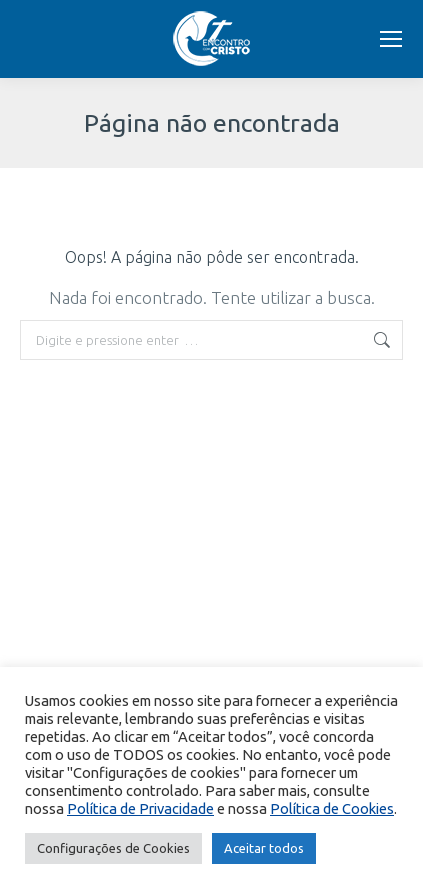 This screenshot has height=894, width=423. Describe the element at coordinates (264, 848) in the screenshot. I see `Aceitar todos [button]` at that location.